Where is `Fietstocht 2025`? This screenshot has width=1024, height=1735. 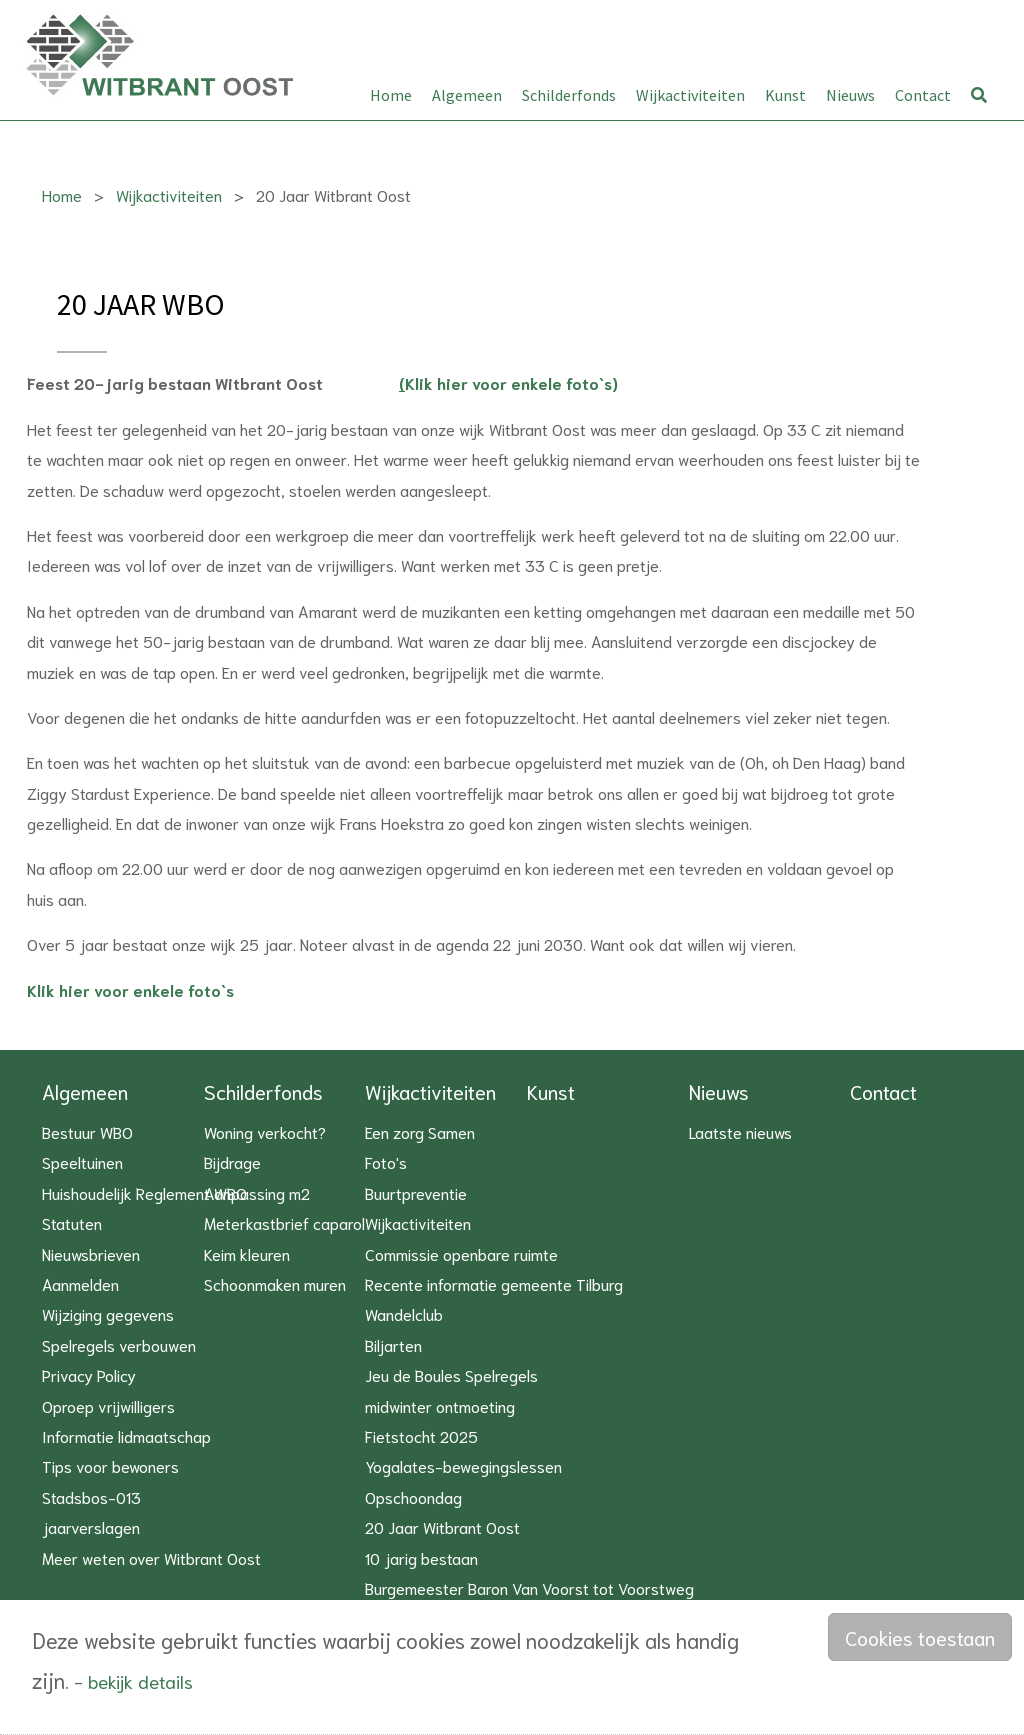
Fietstocht 2025 is located at coordinates (421, 1435).